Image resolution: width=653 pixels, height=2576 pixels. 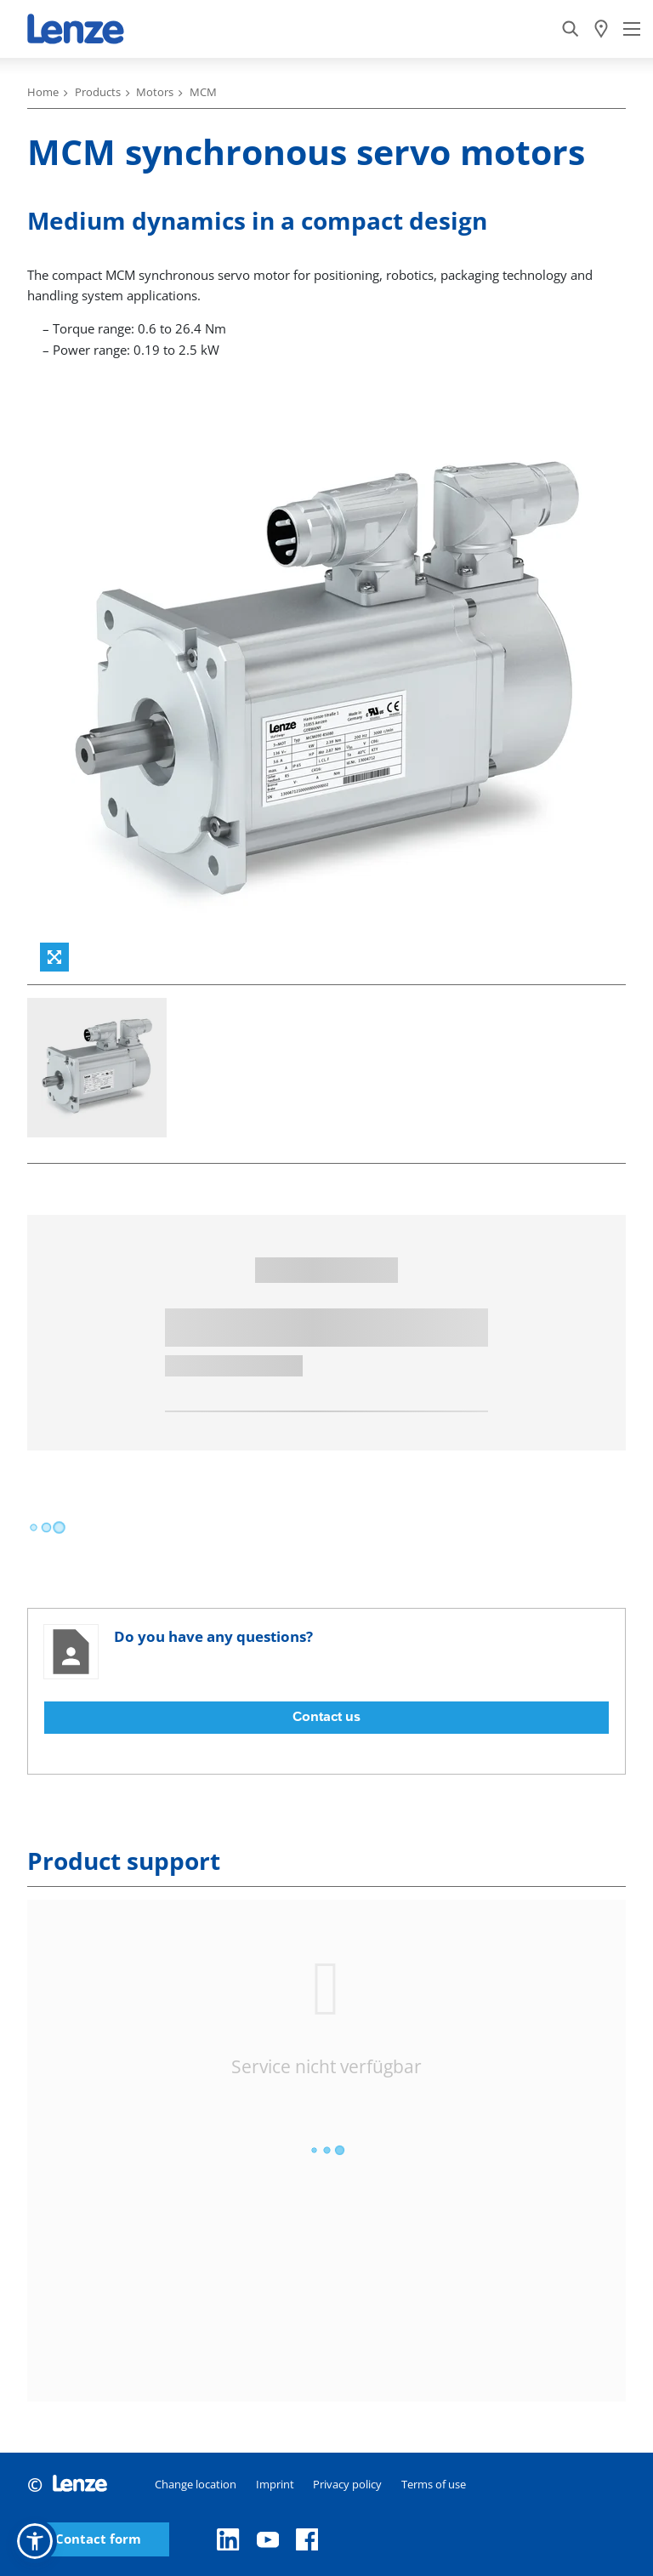 I want to click on Motors, so click(x=154, y=92).